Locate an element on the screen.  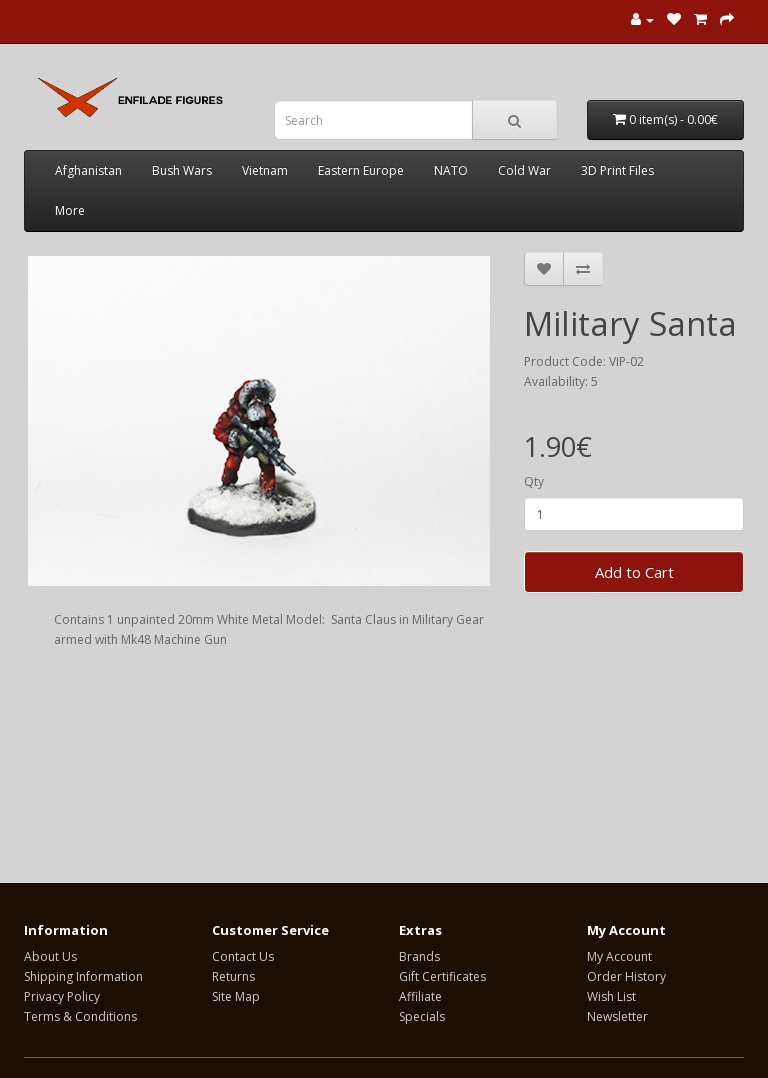
Privacy Policy is located at coordinates (62, 996).